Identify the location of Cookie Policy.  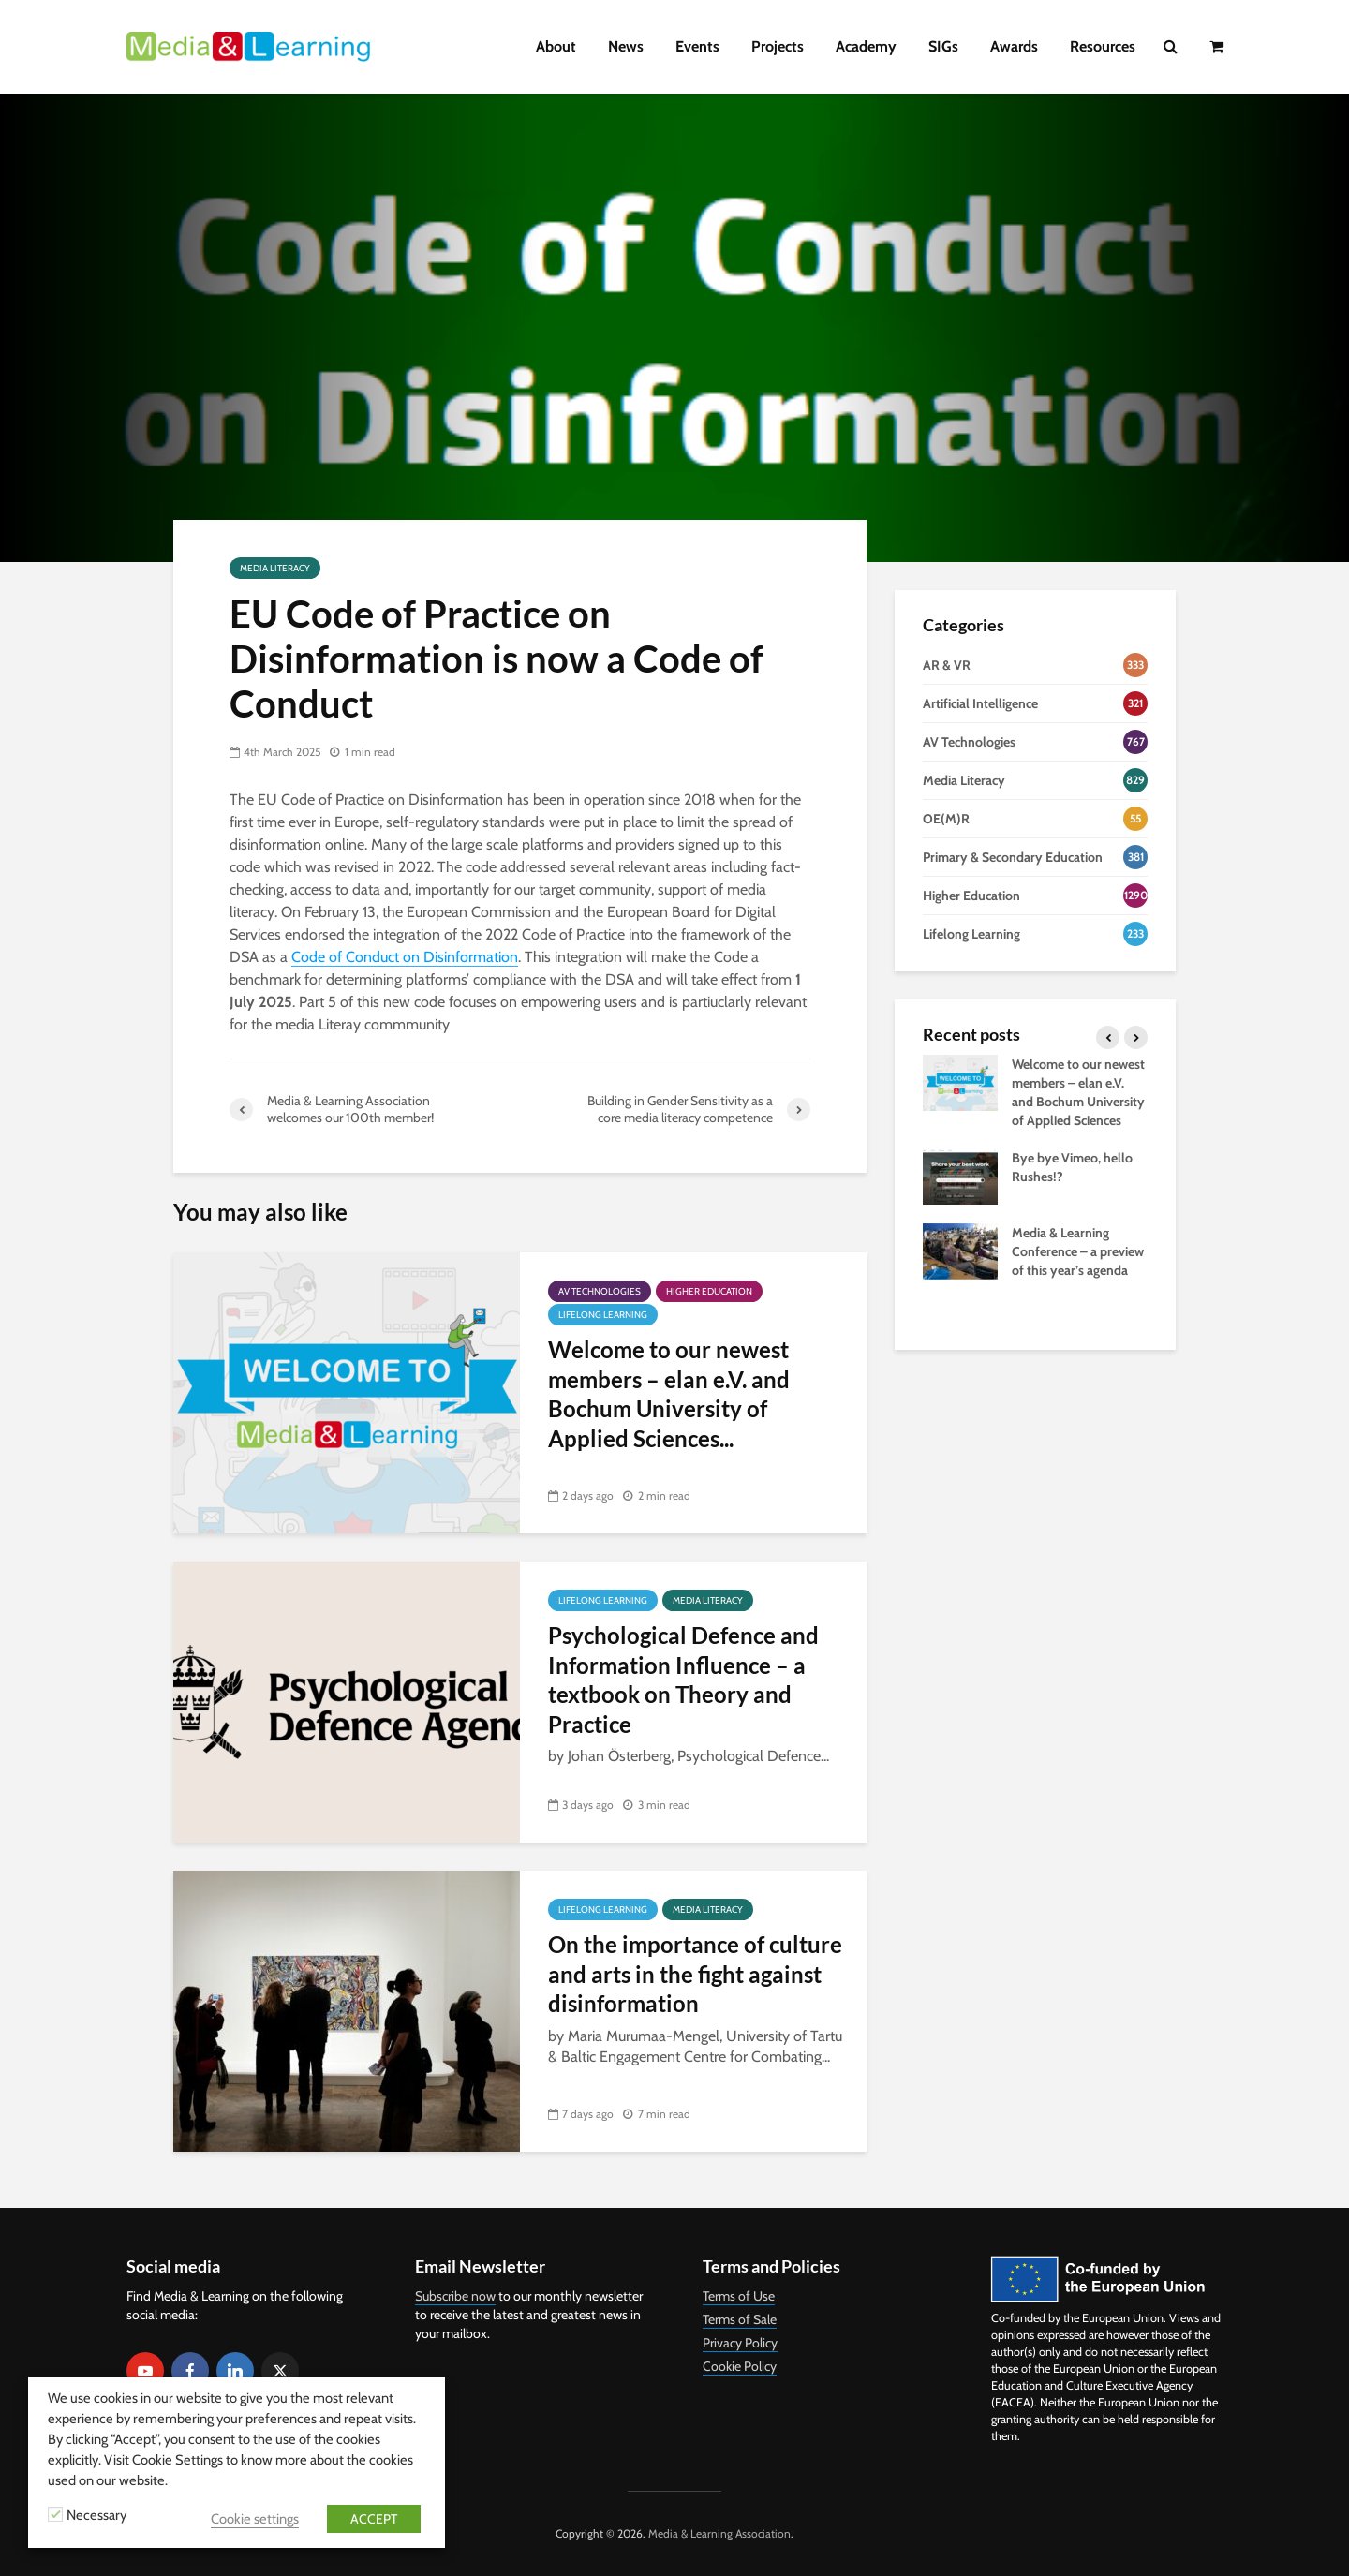
(740, 2366).